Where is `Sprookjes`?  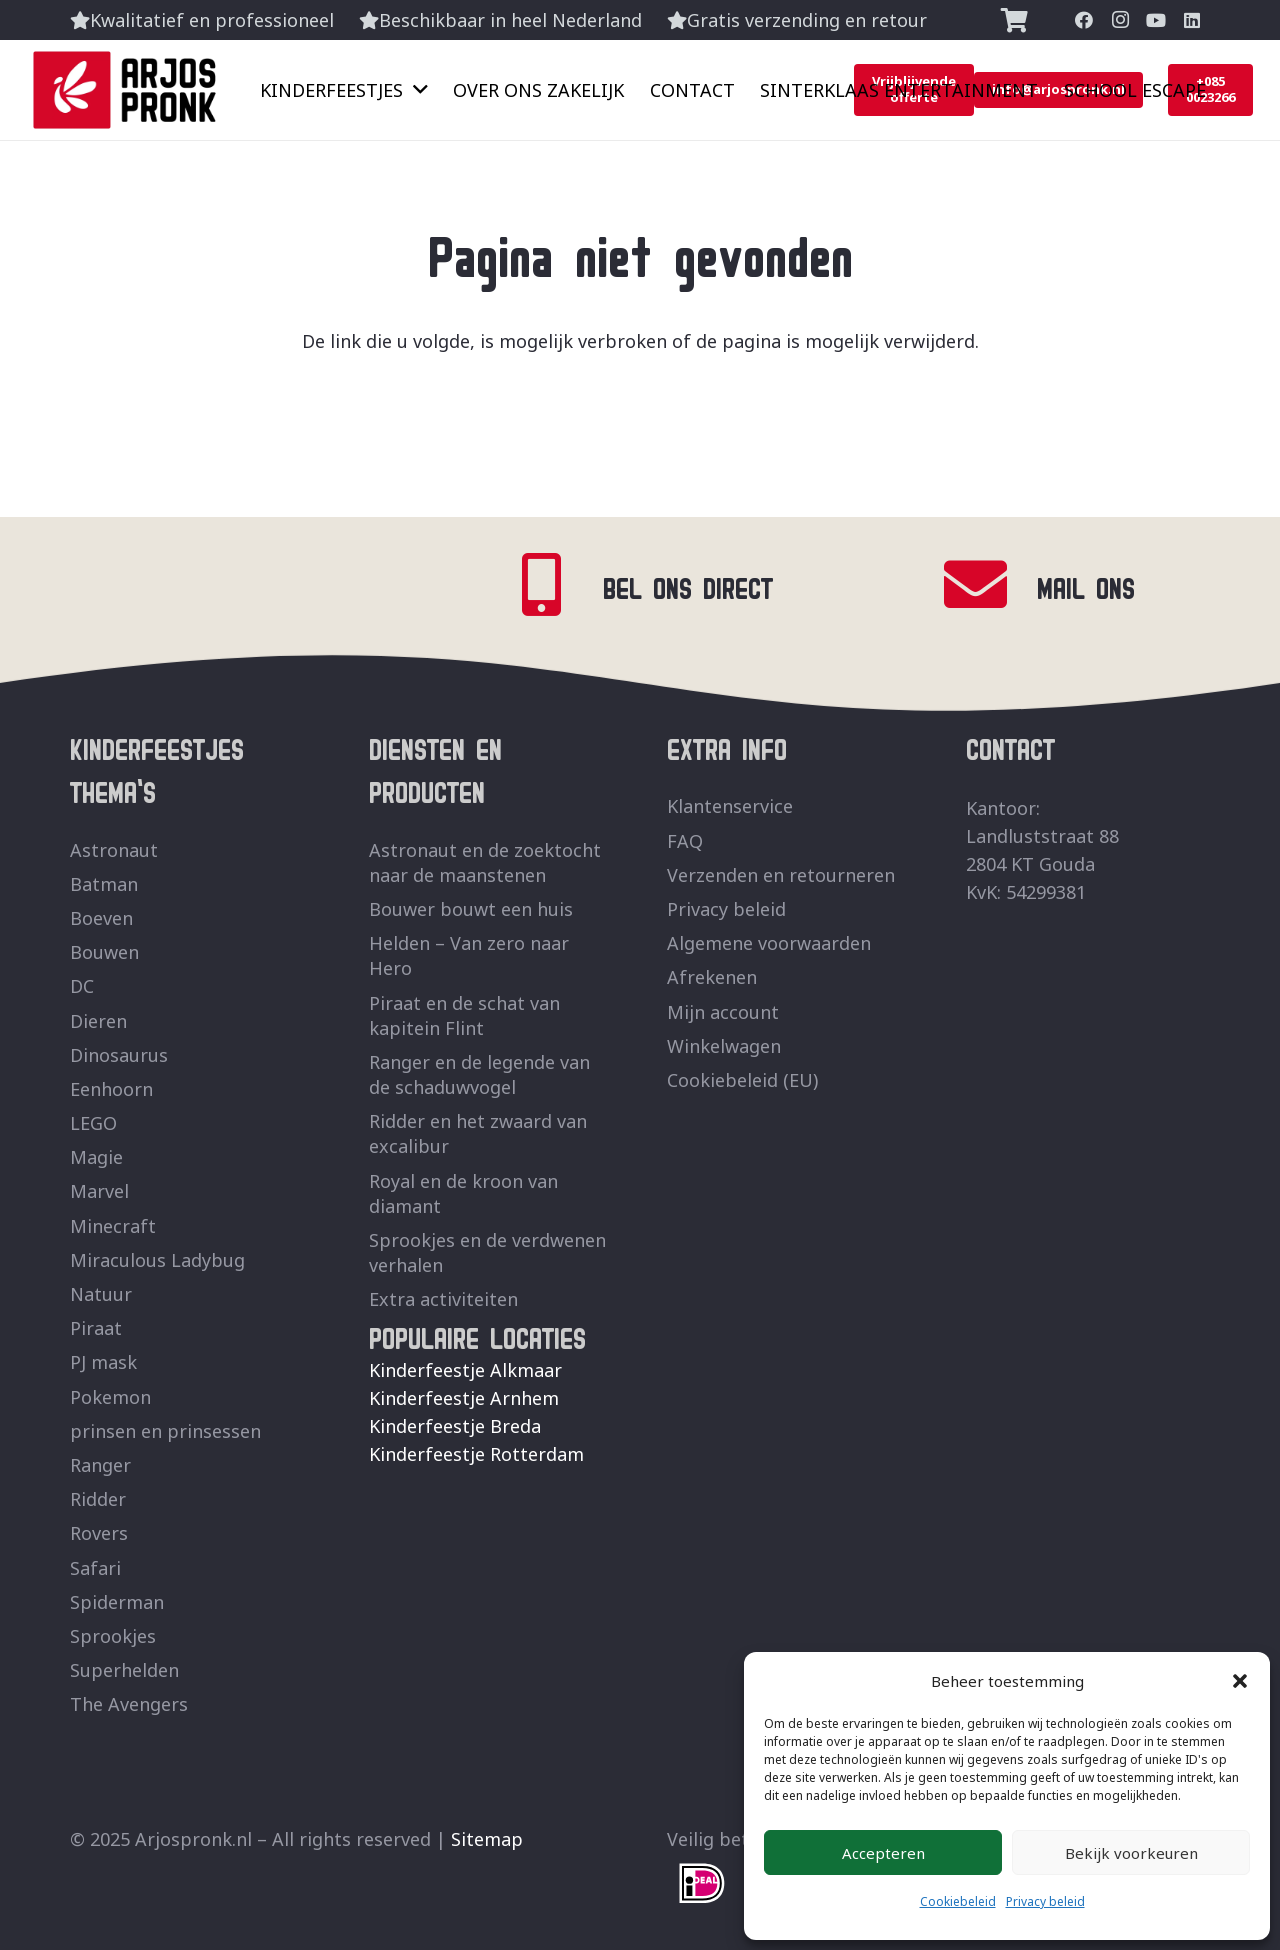
Sprookjes is located at coordinates (113, 1636).